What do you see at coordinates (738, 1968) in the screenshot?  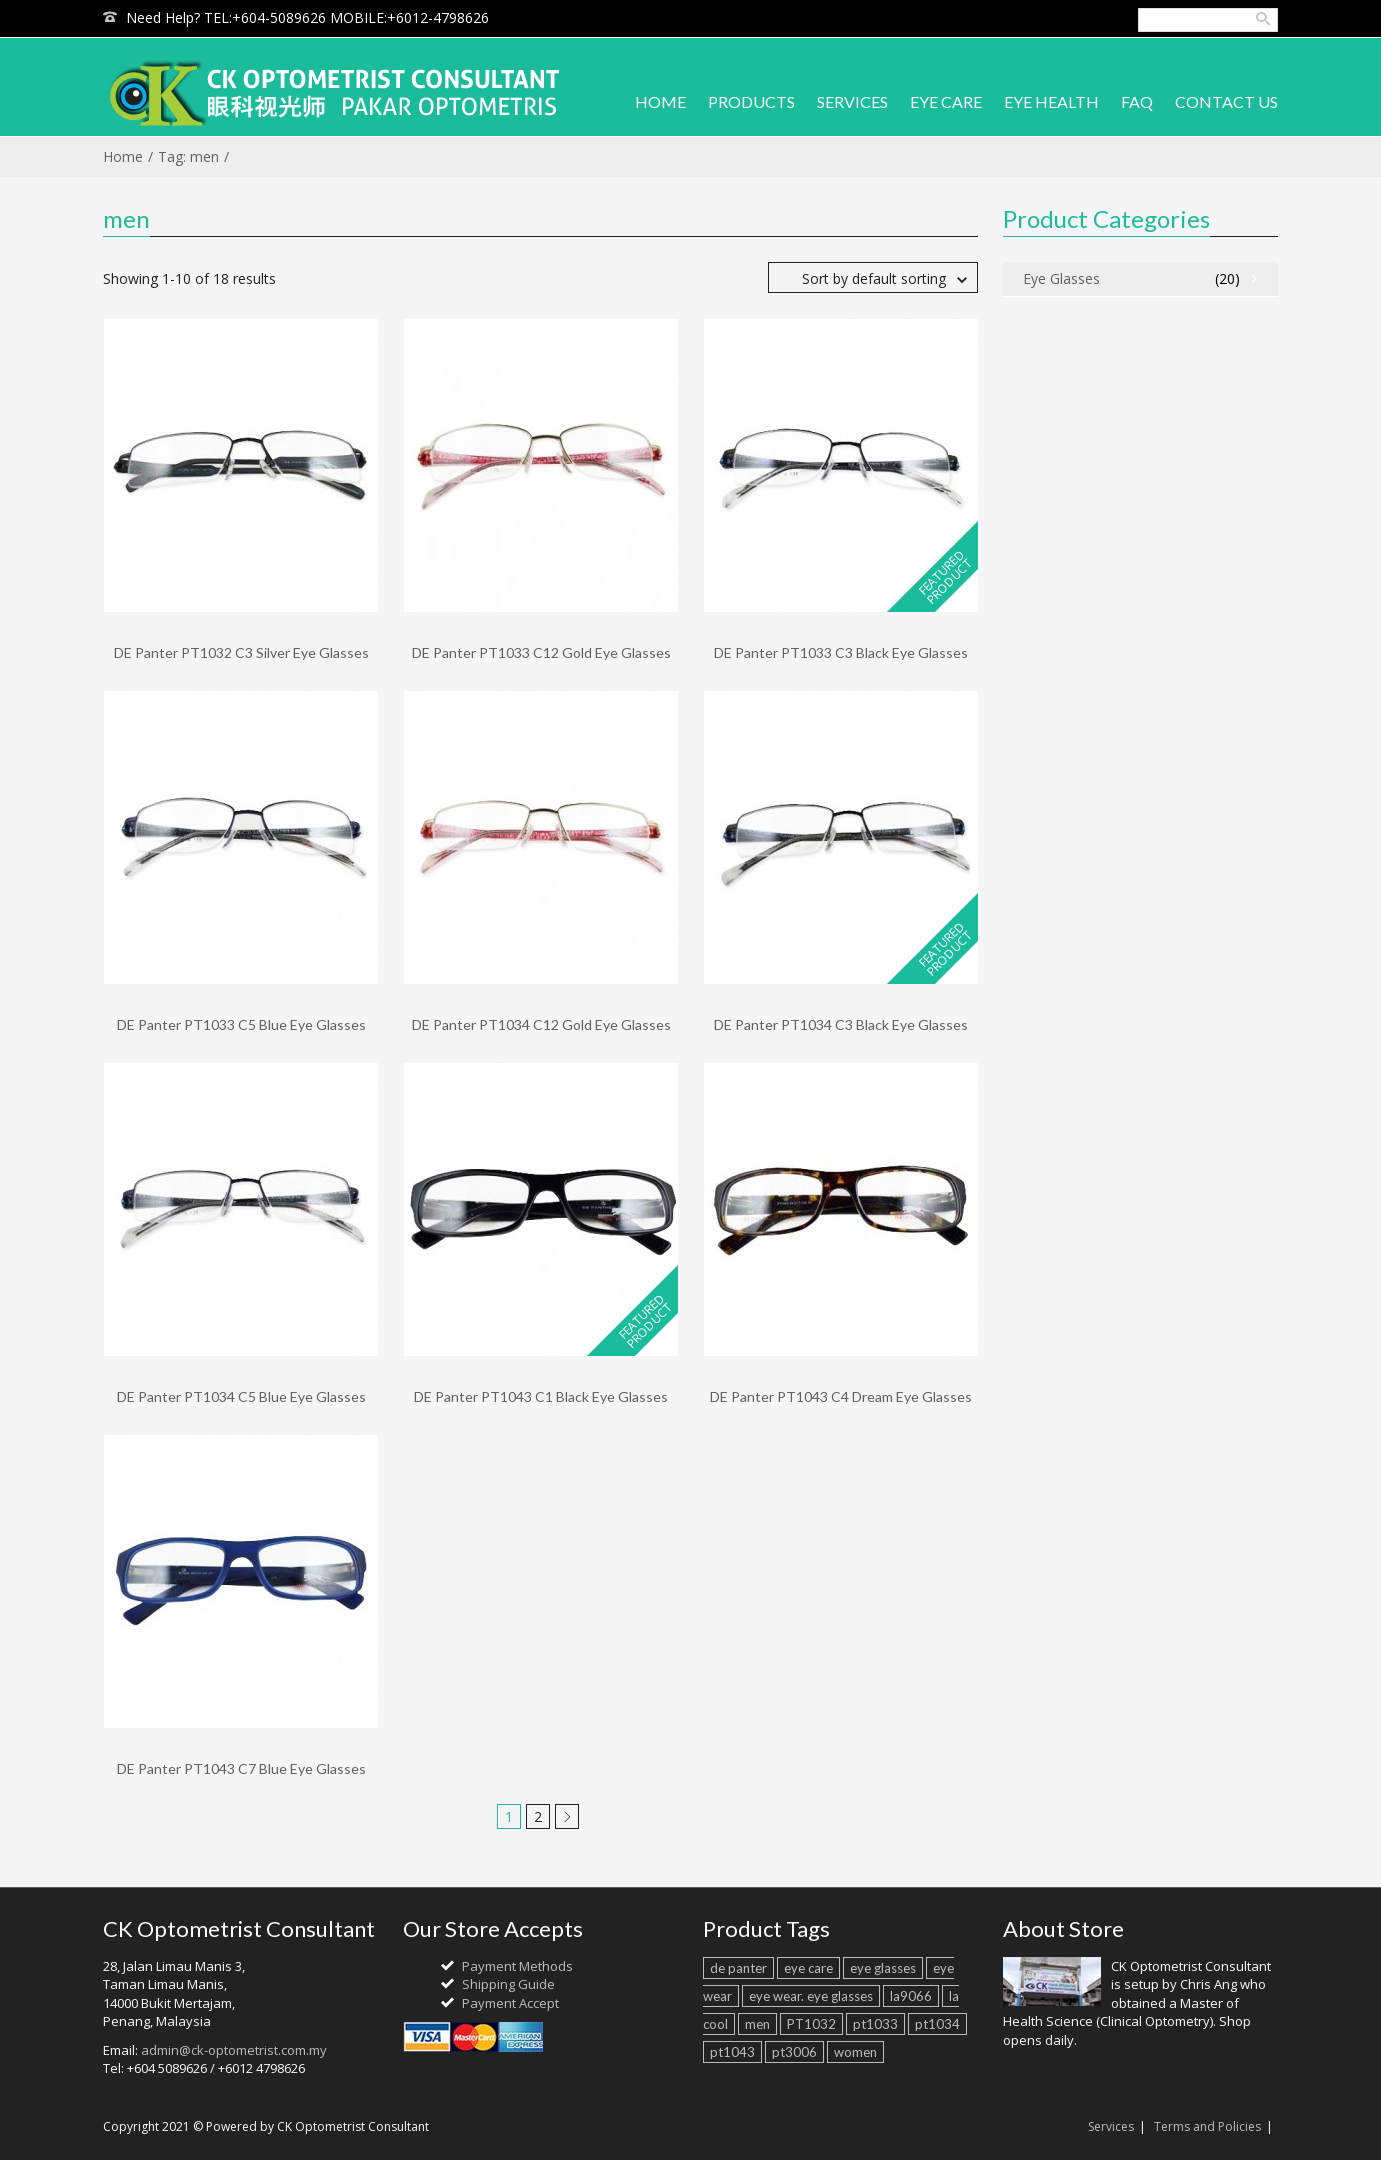 I see `de panter` at bounding box center [738, 1968].